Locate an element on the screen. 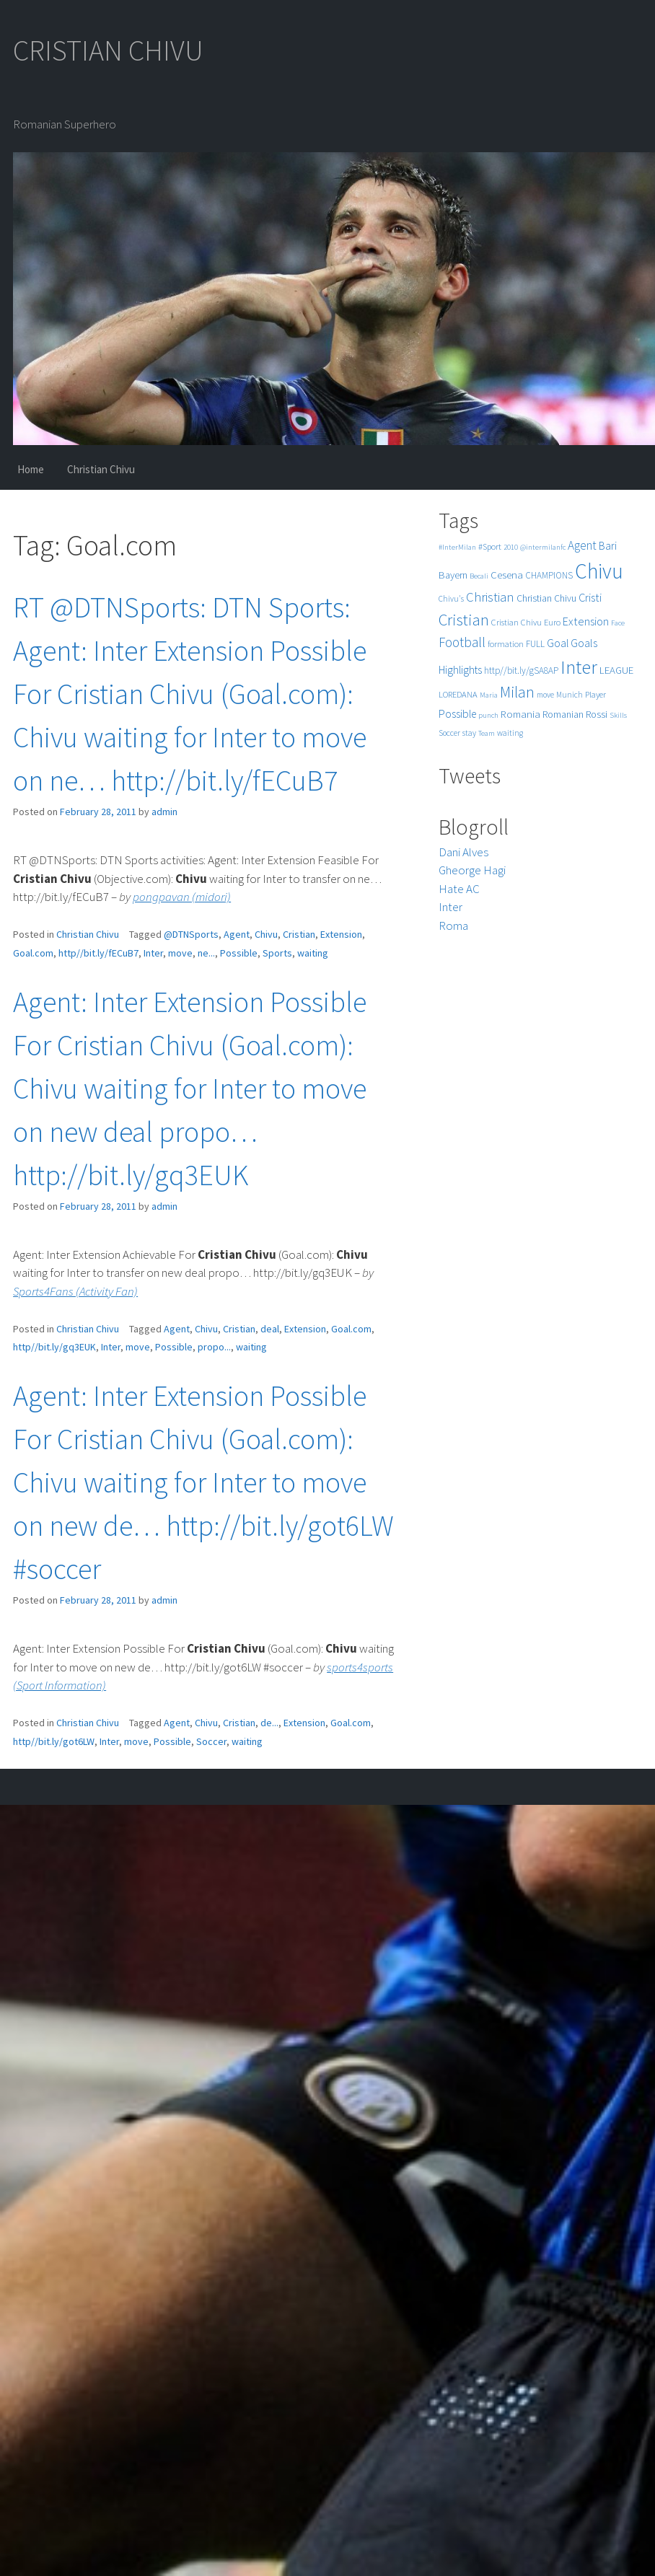 The image size is (655, 2576). Christian Chivu [Christian Chivu (8 items)] is located at coordinates (546, 598).